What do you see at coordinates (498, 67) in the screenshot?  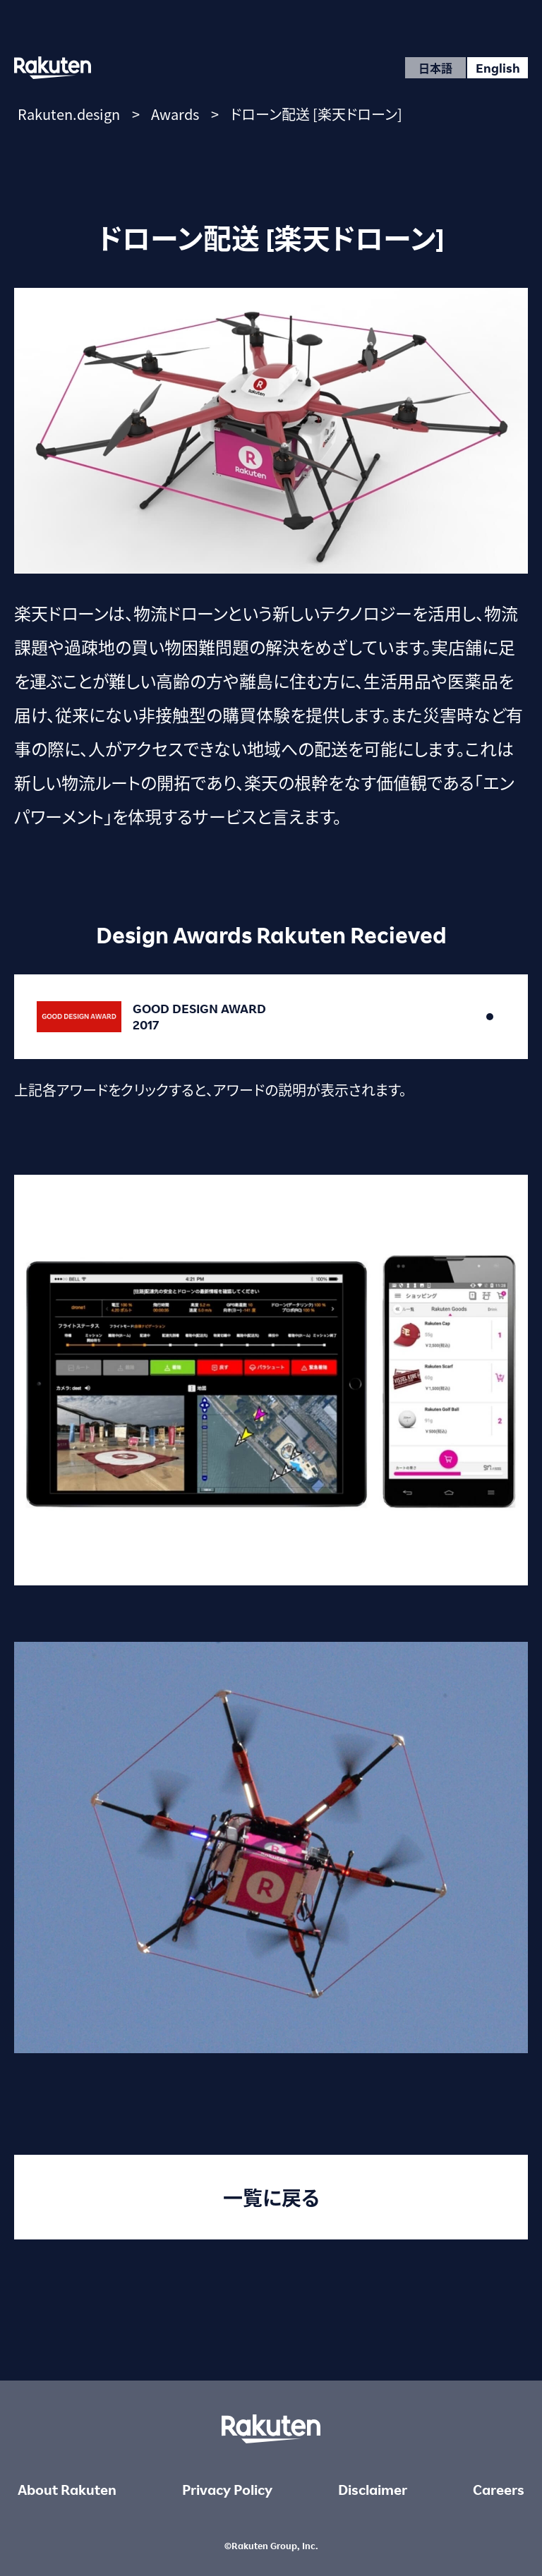 I see `English` at bounding box center [498, 67].